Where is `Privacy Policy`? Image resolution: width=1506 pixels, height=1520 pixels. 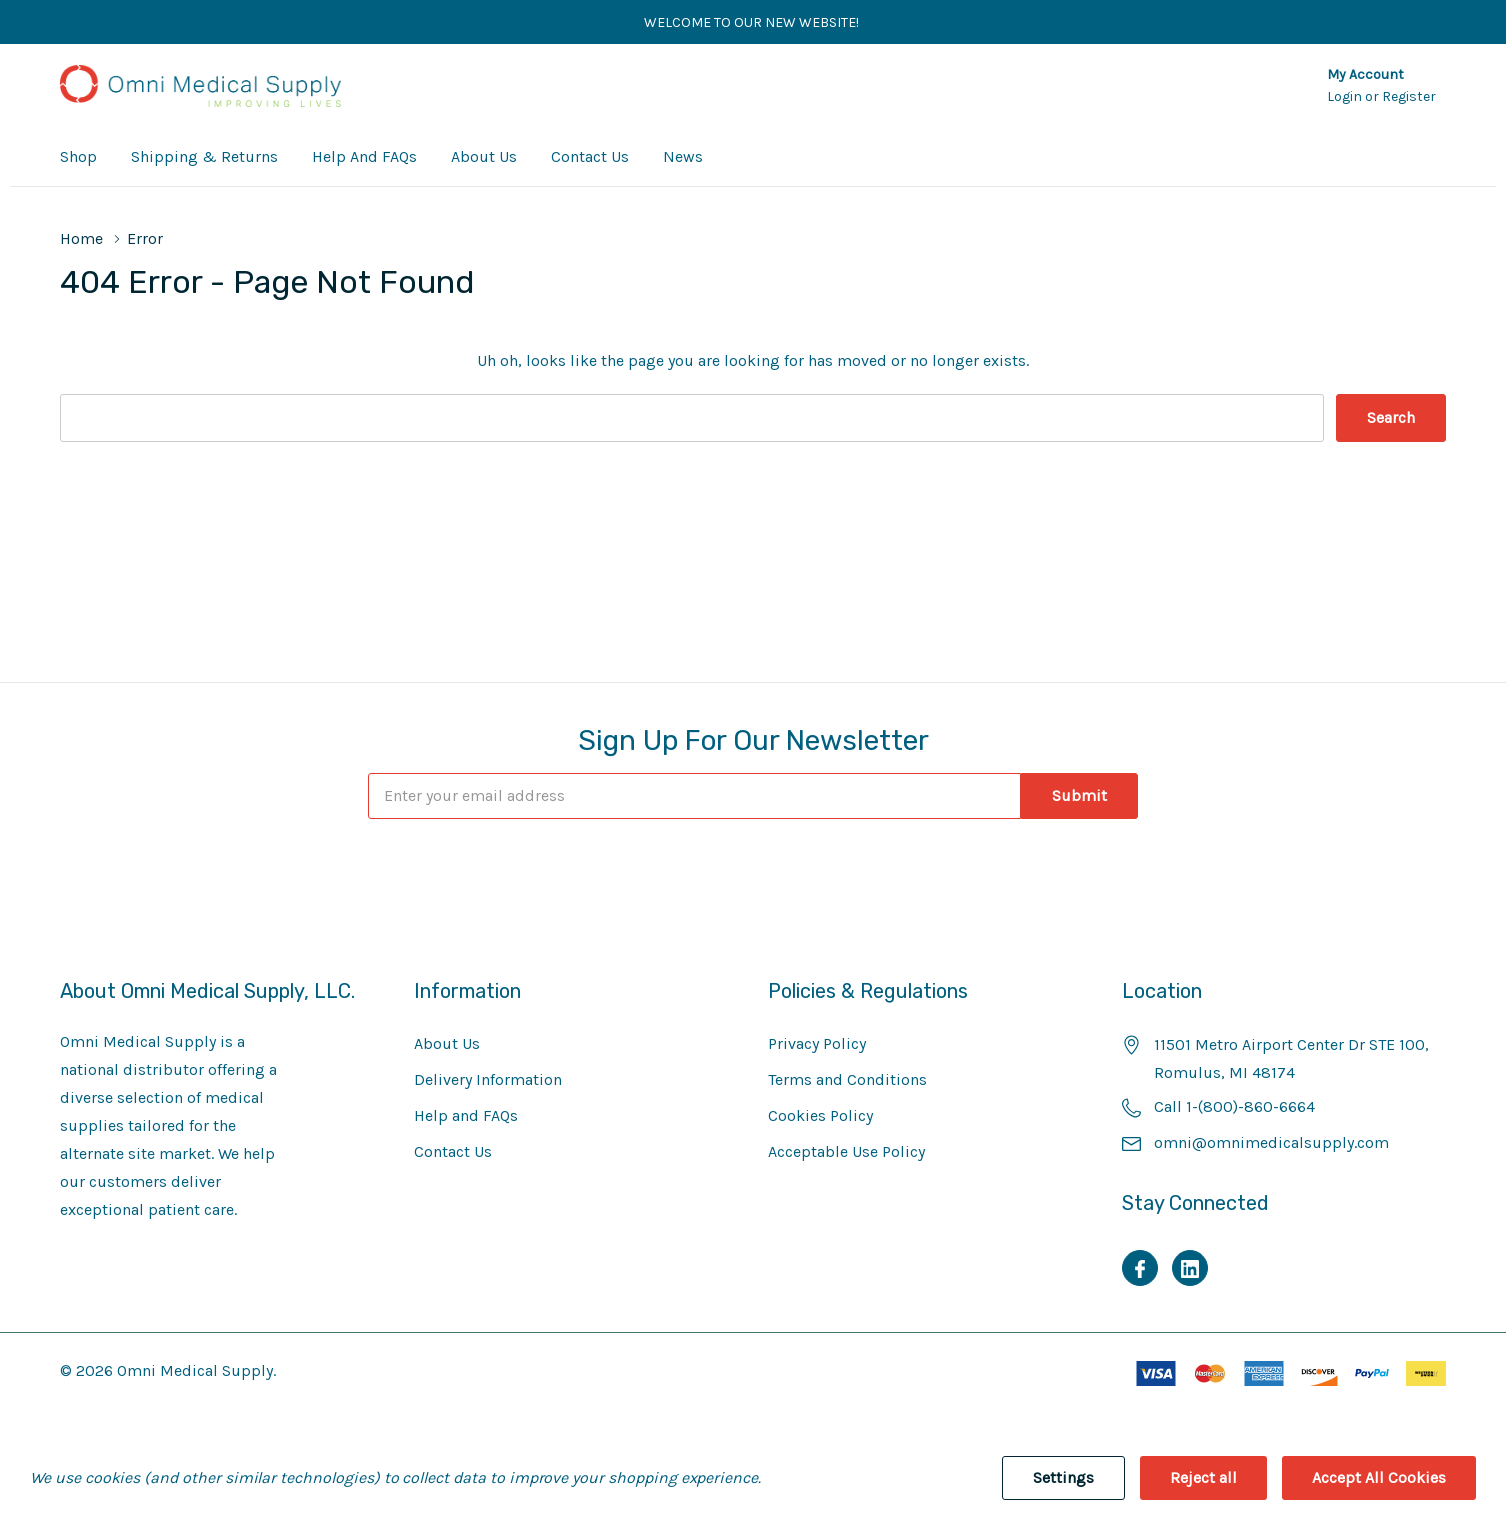
Privacy Policy is located at coordinates (817, 1043).